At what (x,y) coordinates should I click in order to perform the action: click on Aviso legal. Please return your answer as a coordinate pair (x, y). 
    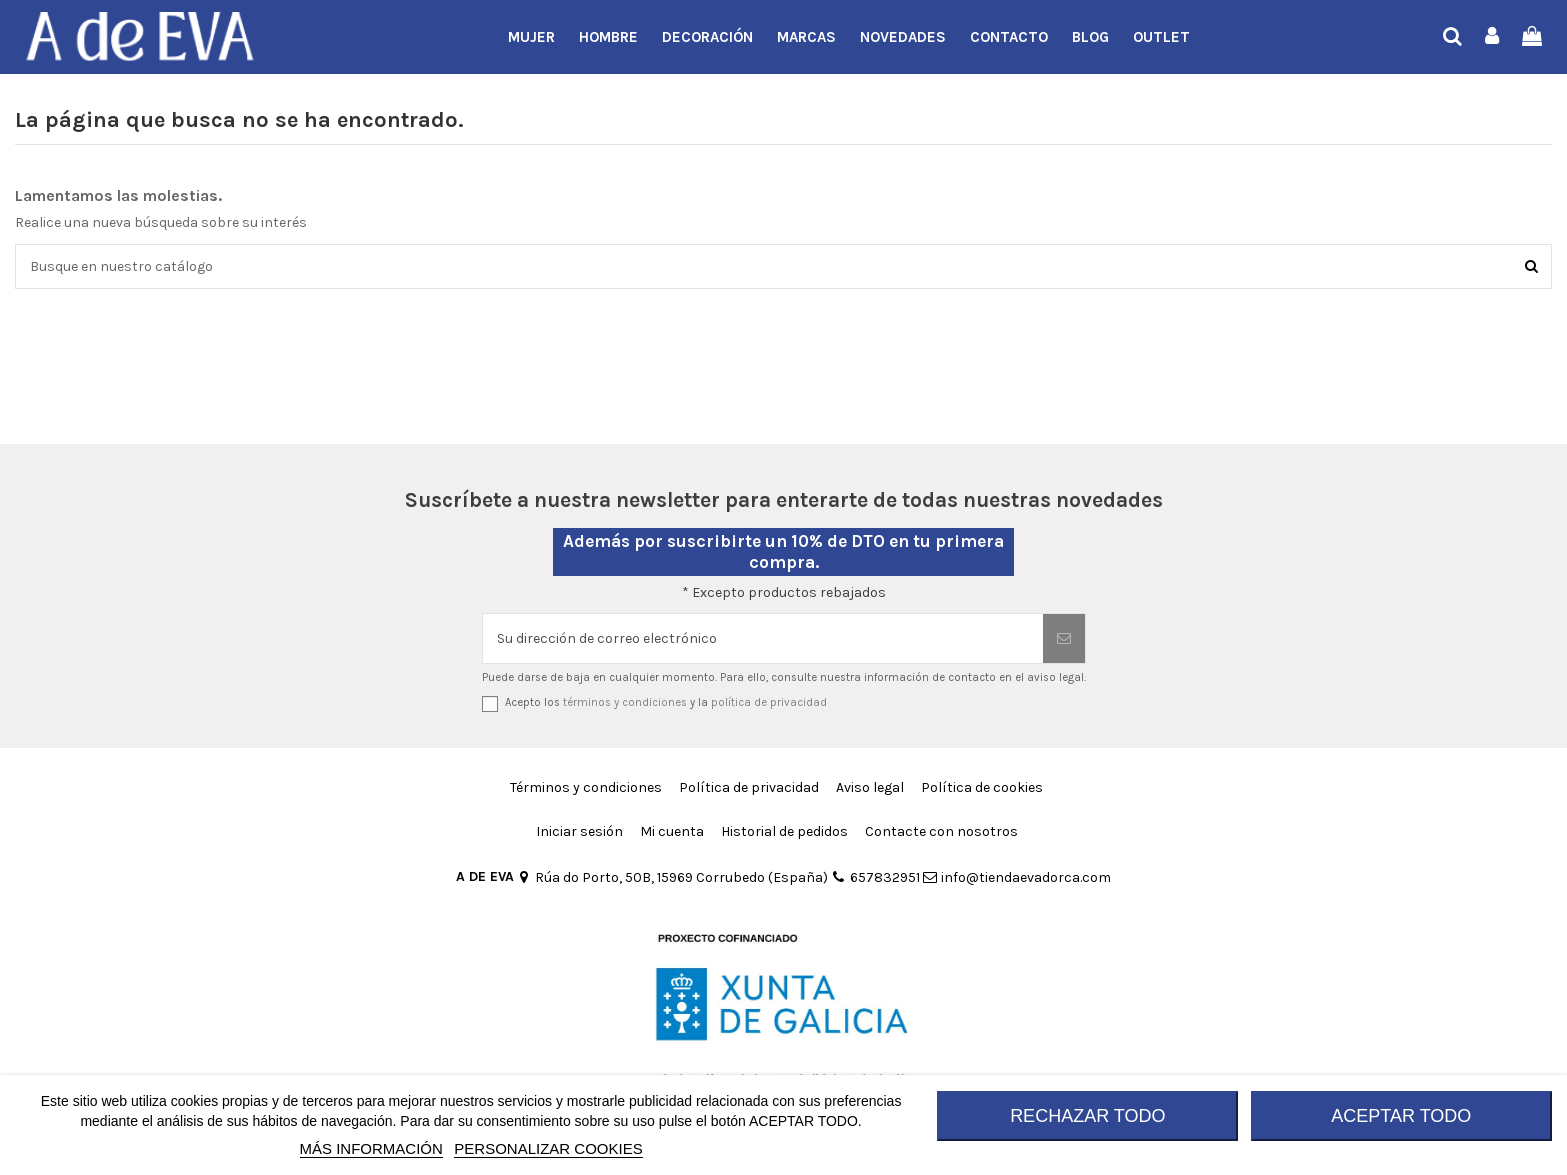
    Looking at the image, I should click on (870, 787).